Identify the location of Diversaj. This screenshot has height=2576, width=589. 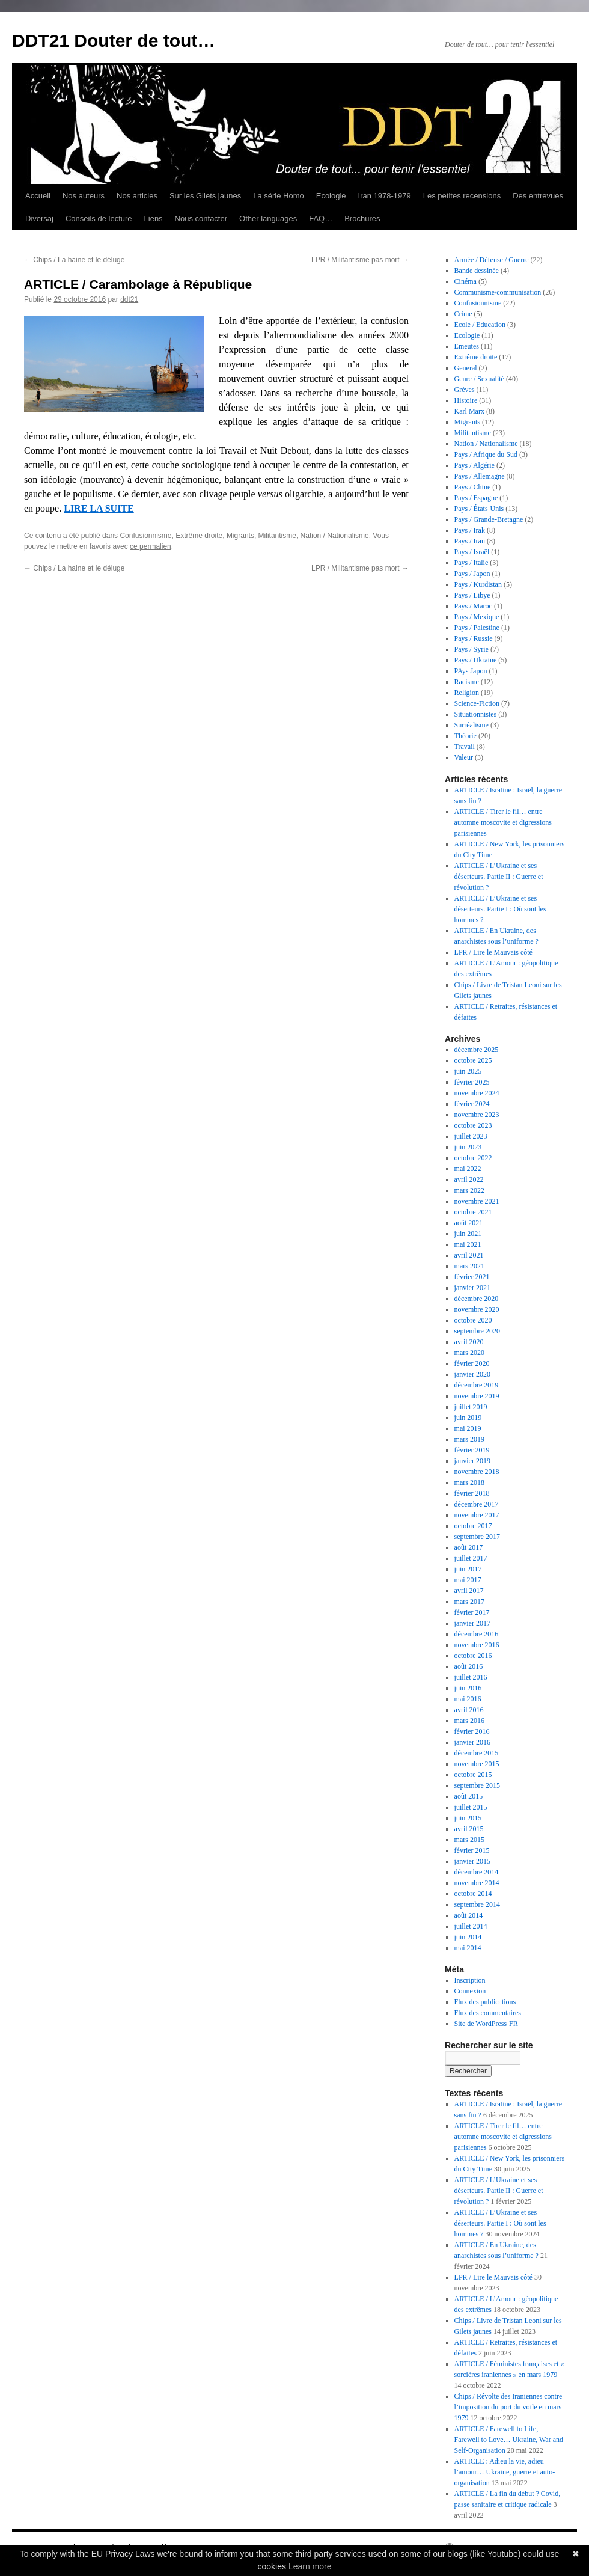
(39, 218).